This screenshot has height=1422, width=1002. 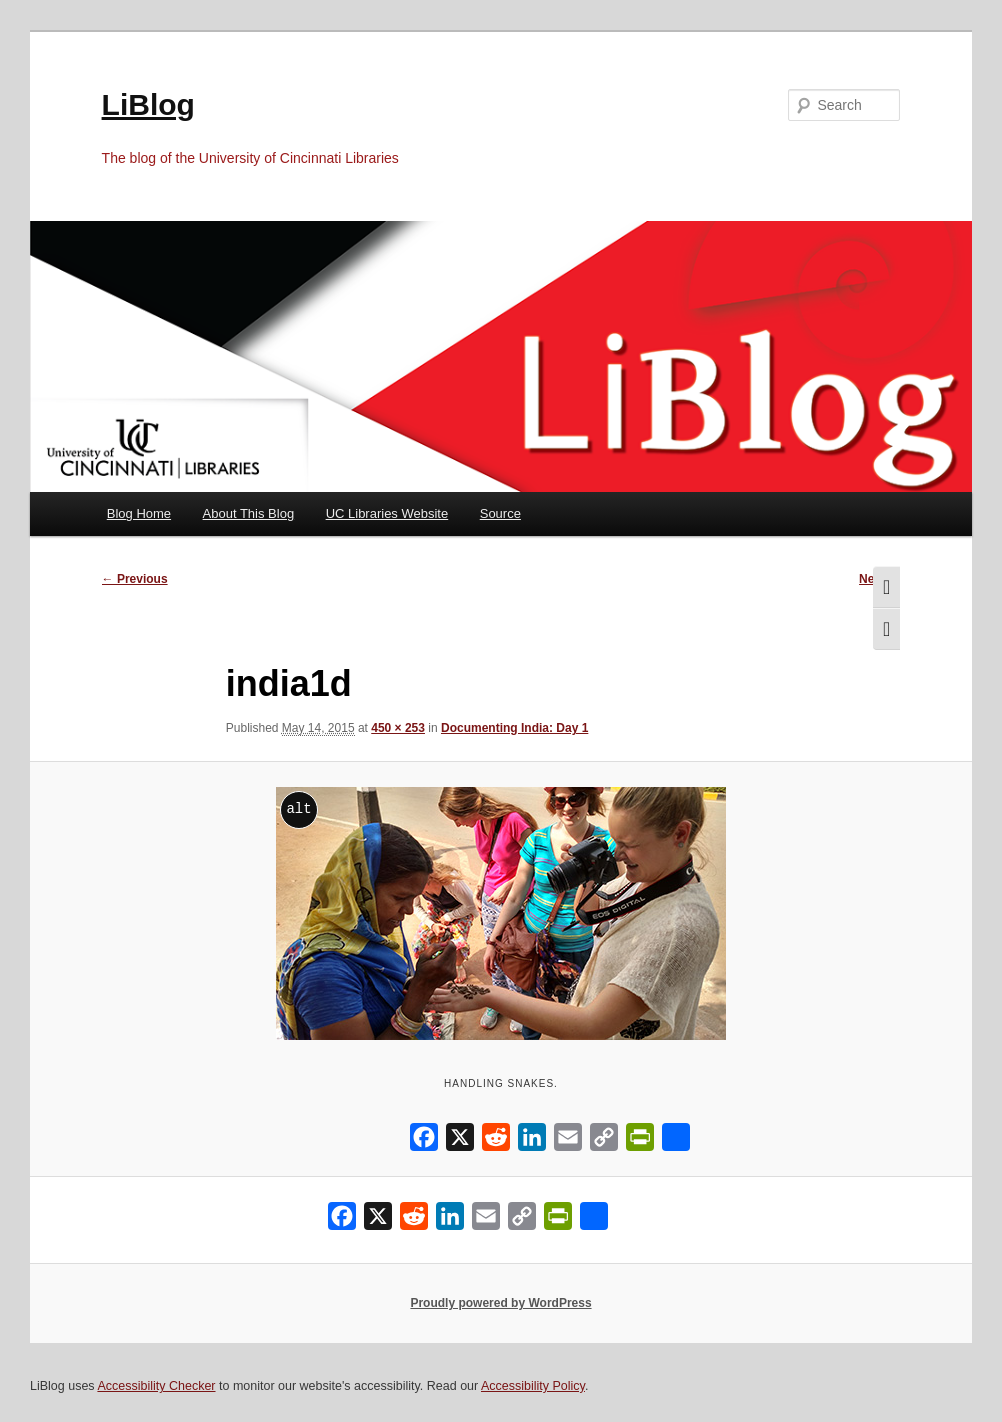 I want to click on UC Libraries Website, so click(x=387, y=513).